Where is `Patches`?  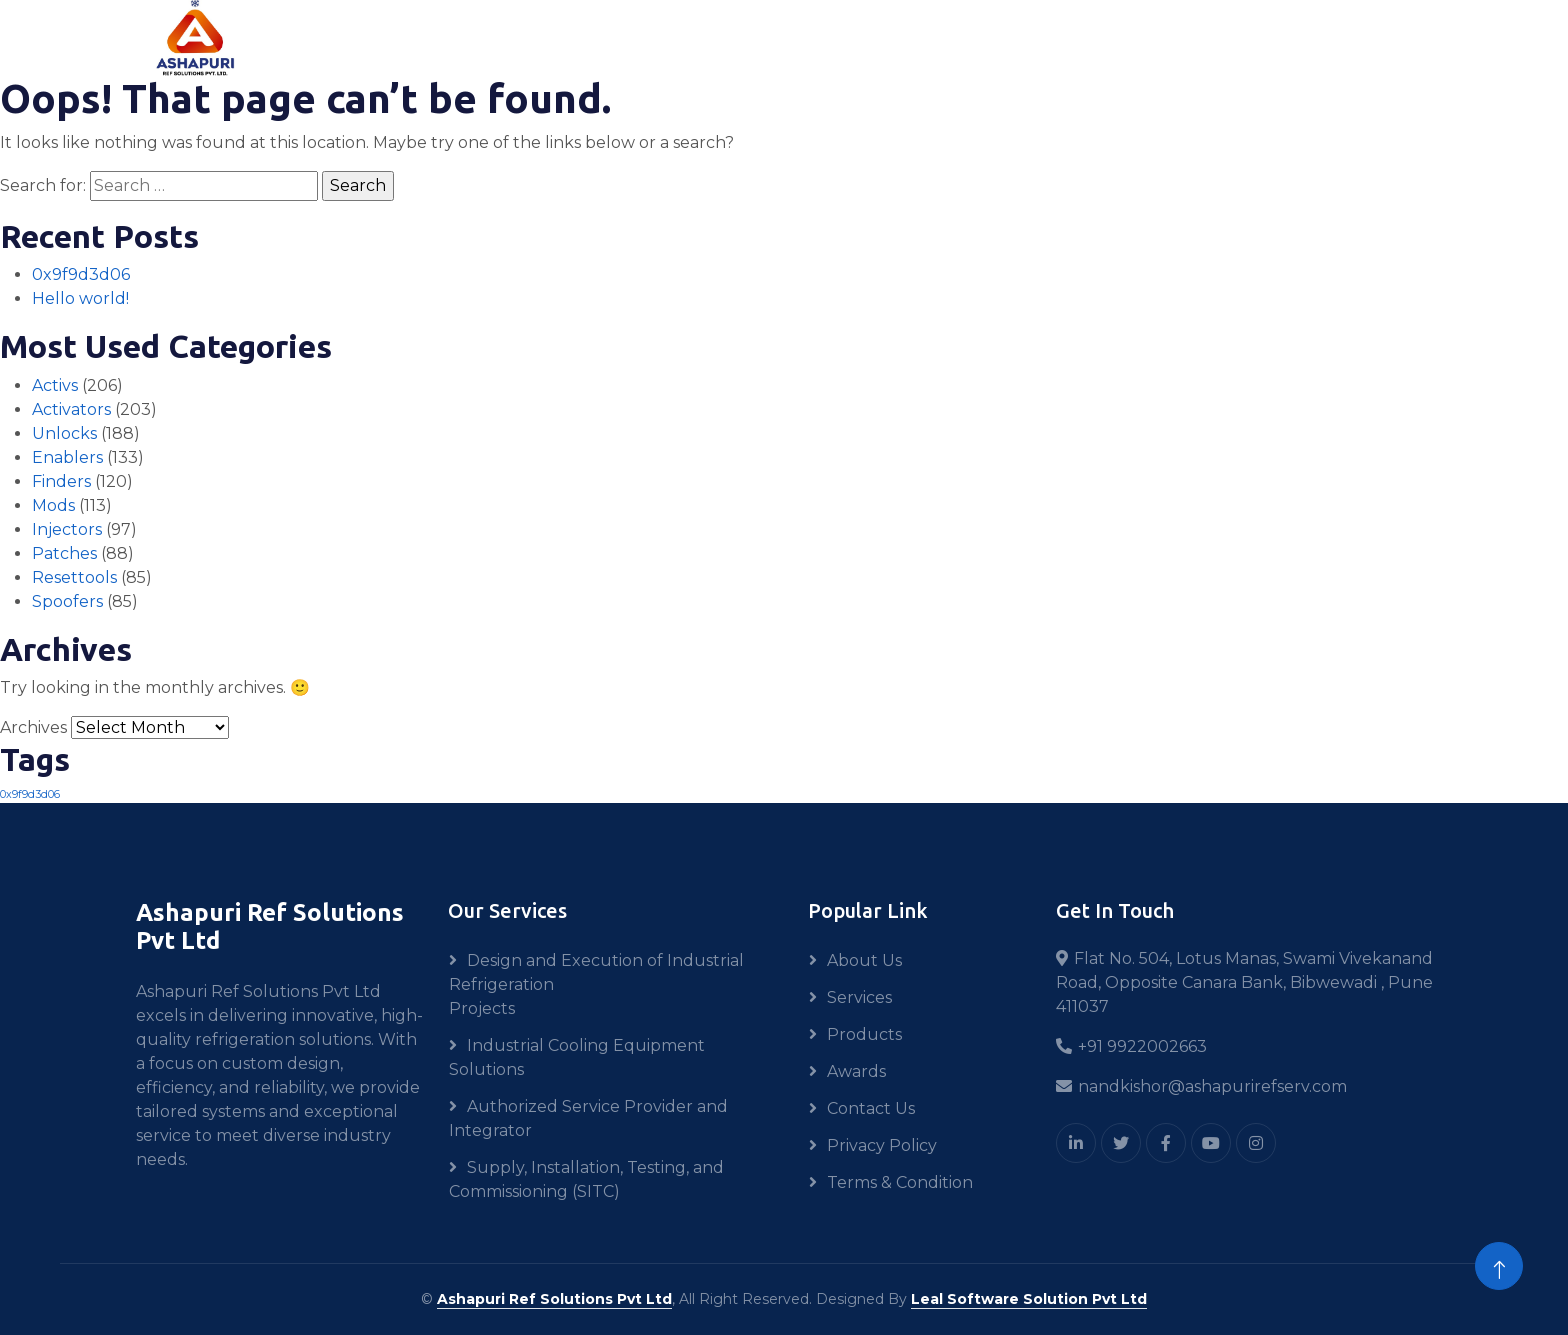 Patches is located at coordinates (64, 553).